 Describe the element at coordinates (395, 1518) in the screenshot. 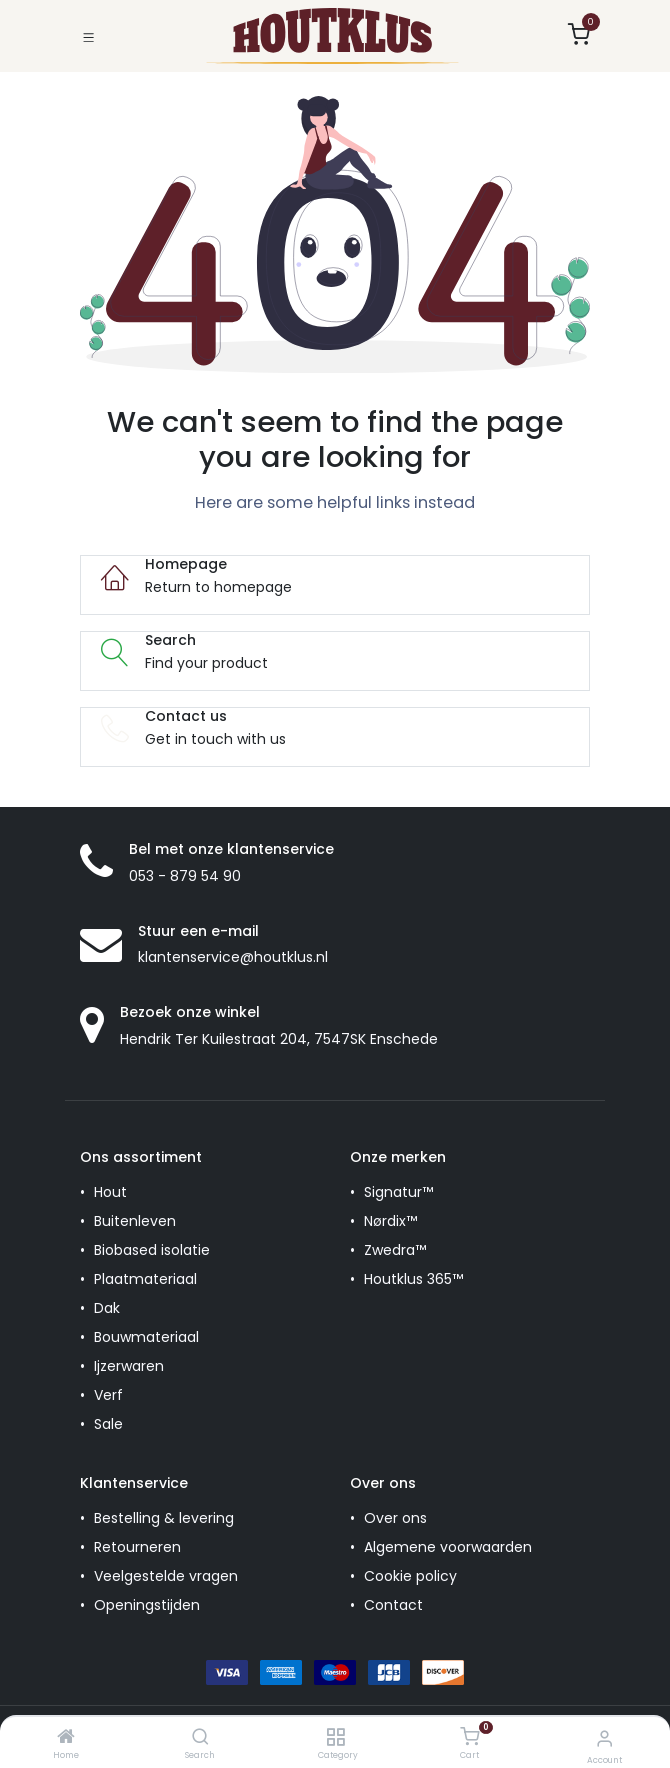

I see `Over ons` at that location.